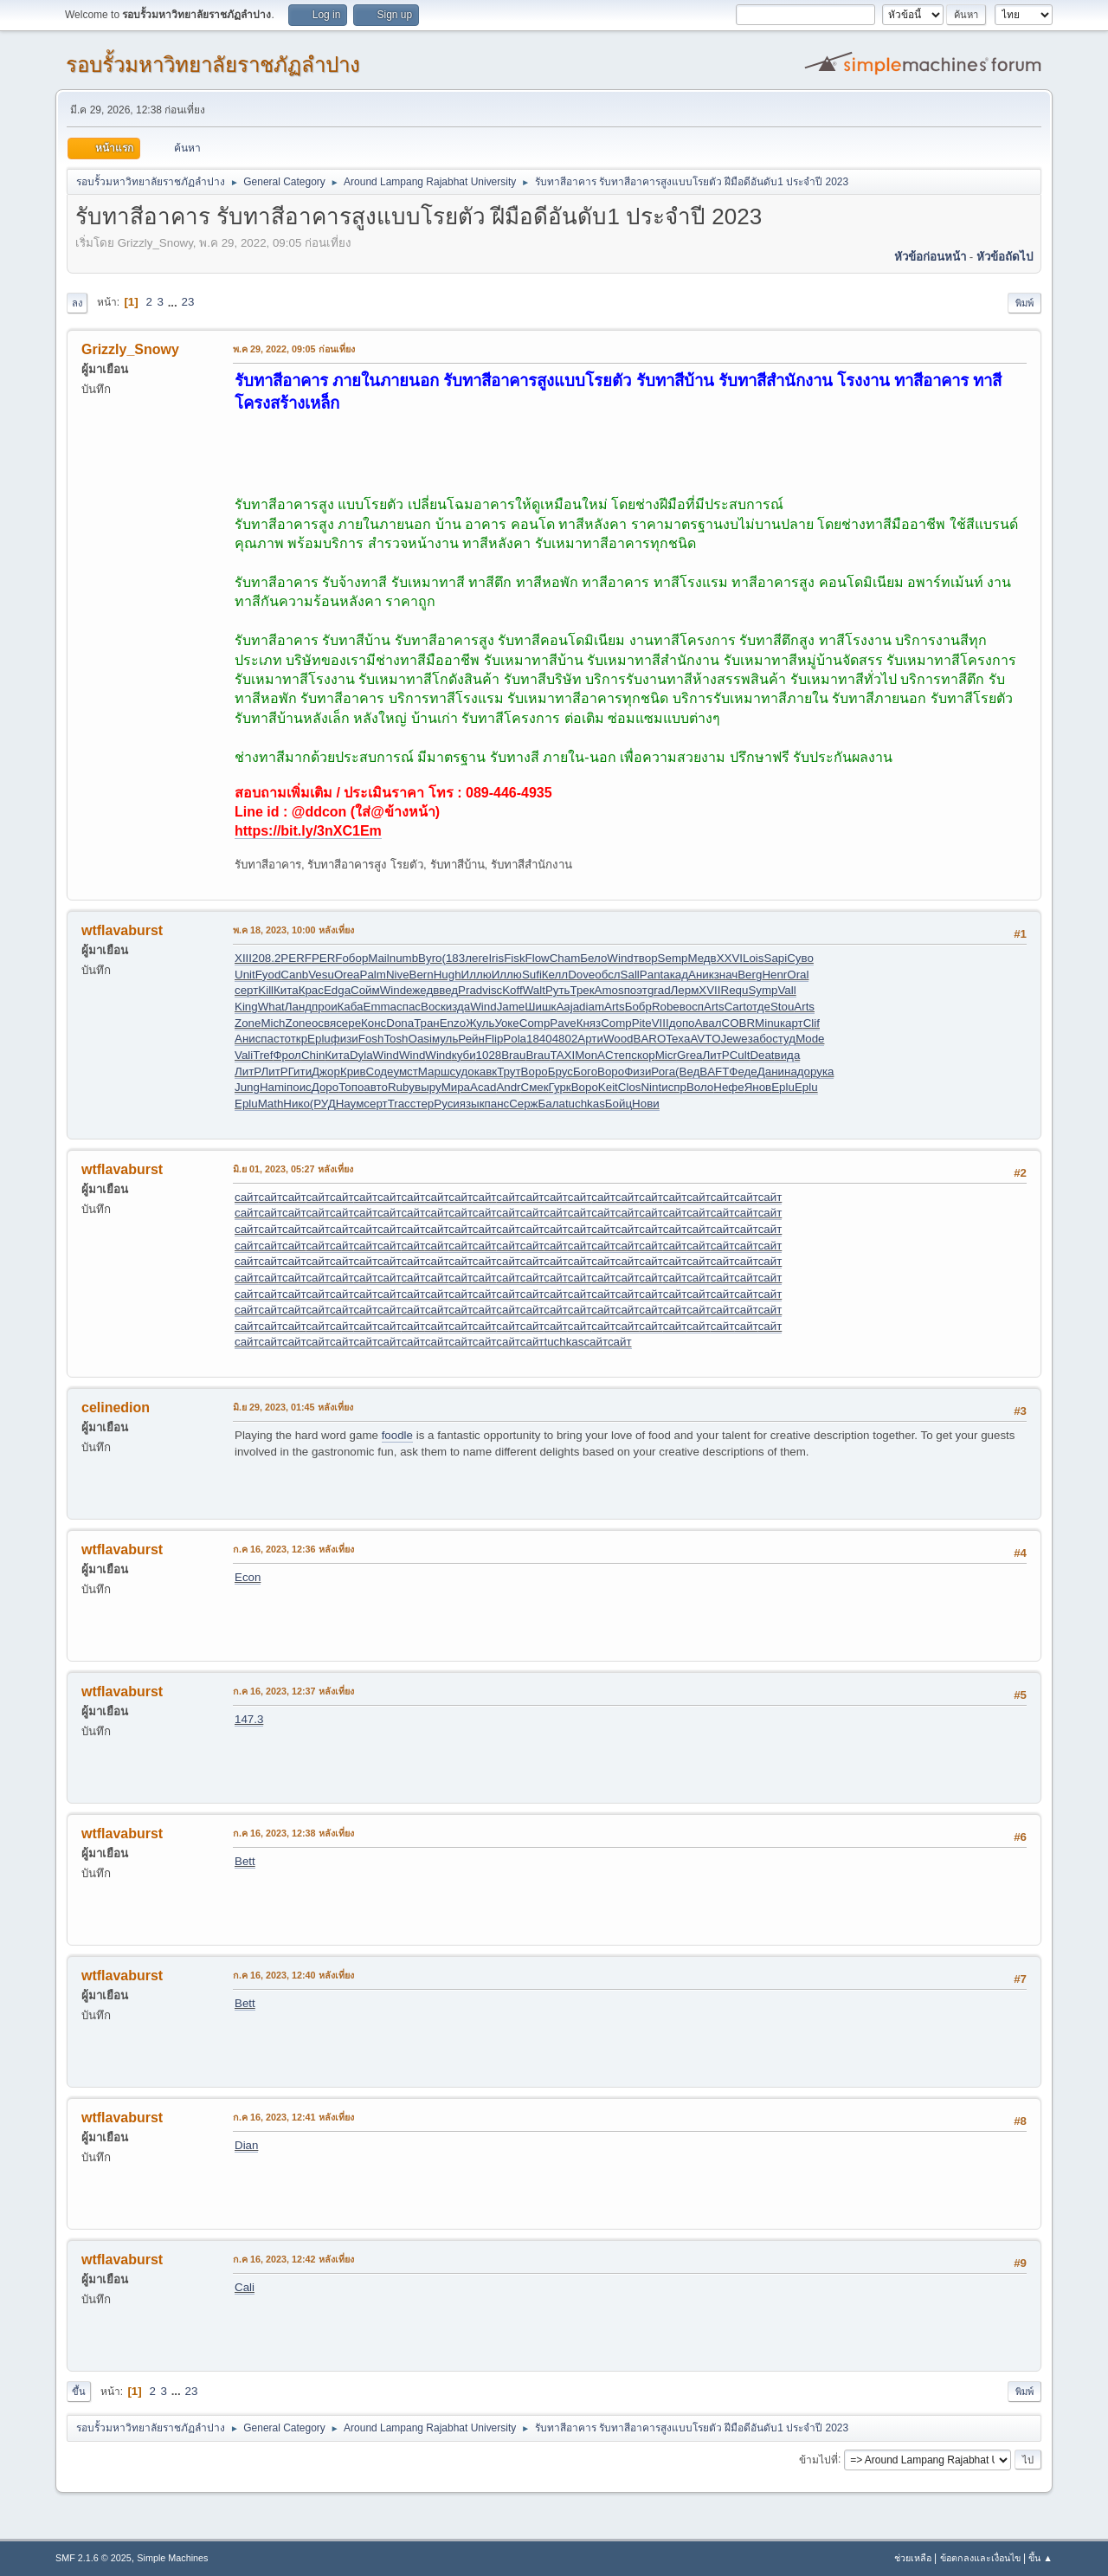 The image size is (1108, 2576). I want to click on Robe, so click(666, 1006).